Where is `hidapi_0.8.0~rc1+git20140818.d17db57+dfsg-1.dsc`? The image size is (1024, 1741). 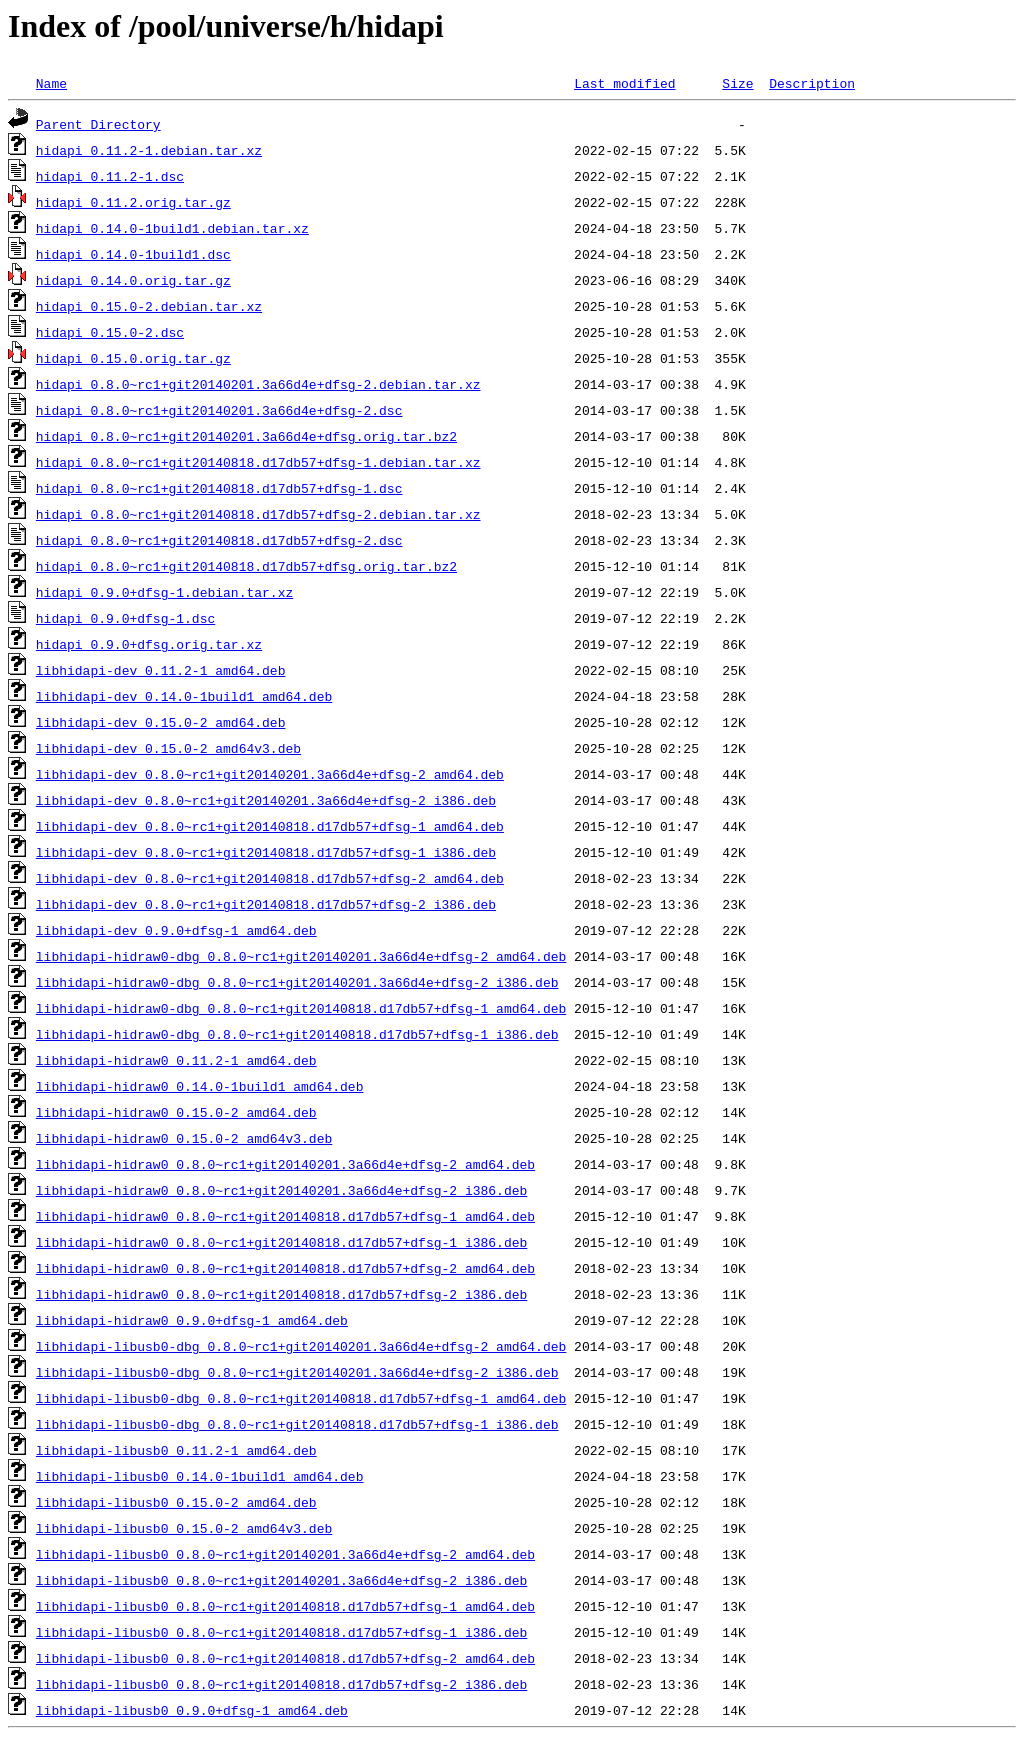 hidapi_0.8.0~rc1+git20140818.d17db57+dfsg-1.dsc is located at coordinates (219, 488).